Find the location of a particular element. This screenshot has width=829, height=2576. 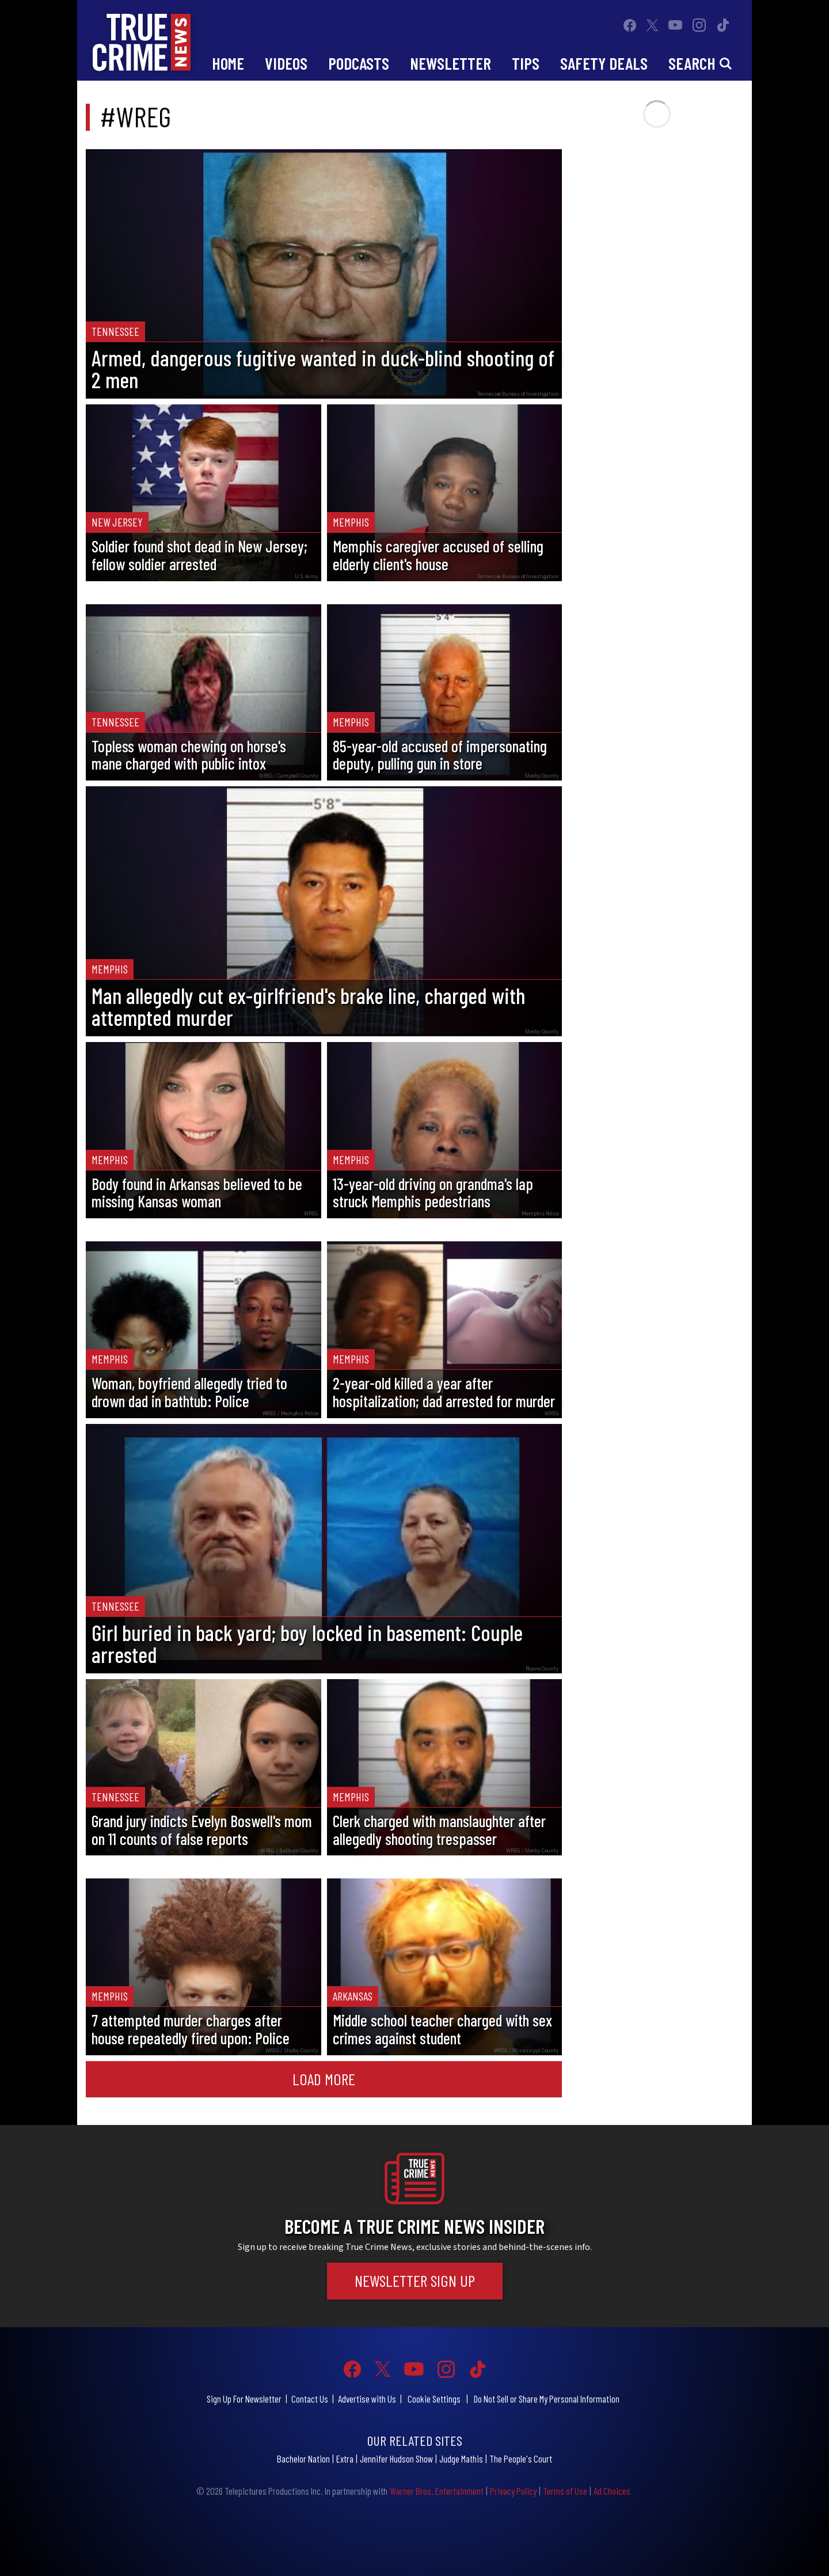

Bachelor Nation is located at coordinates (303, 2458).